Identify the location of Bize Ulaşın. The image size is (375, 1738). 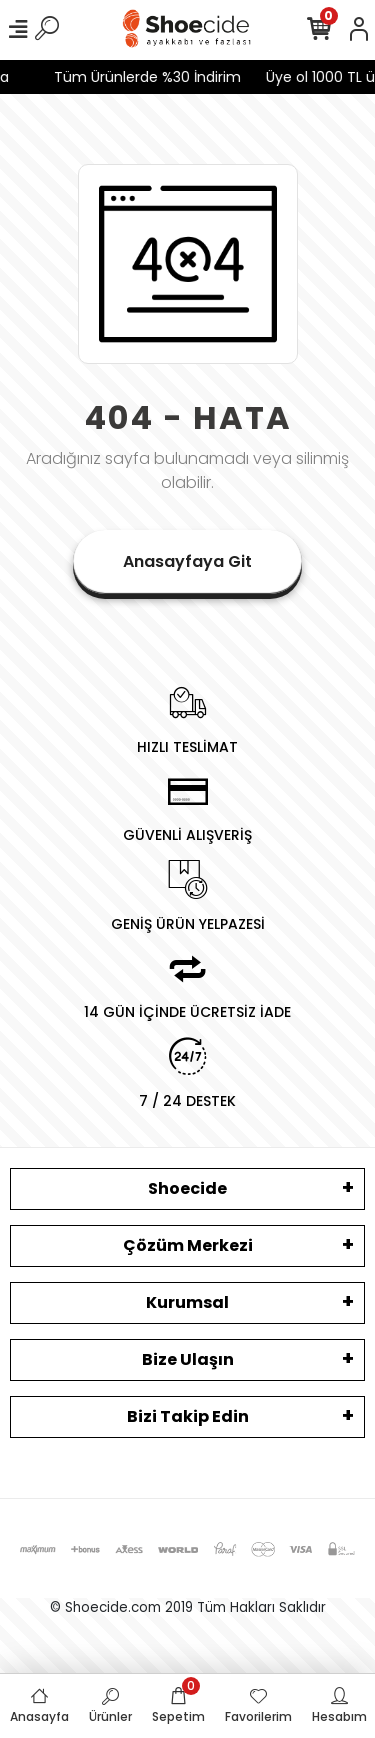
(188, 1359).